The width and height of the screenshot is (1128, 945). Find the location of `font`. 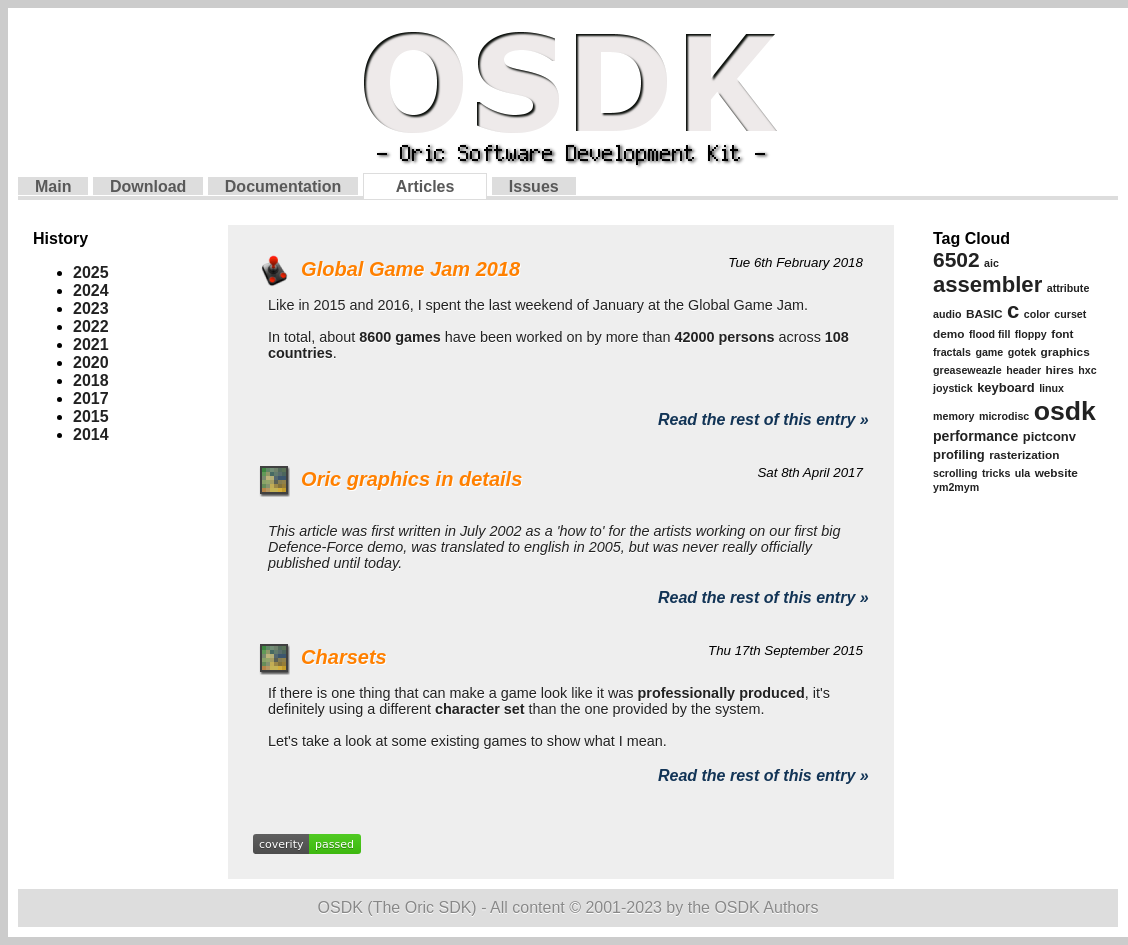

font is located at coordinates (1062, 334).